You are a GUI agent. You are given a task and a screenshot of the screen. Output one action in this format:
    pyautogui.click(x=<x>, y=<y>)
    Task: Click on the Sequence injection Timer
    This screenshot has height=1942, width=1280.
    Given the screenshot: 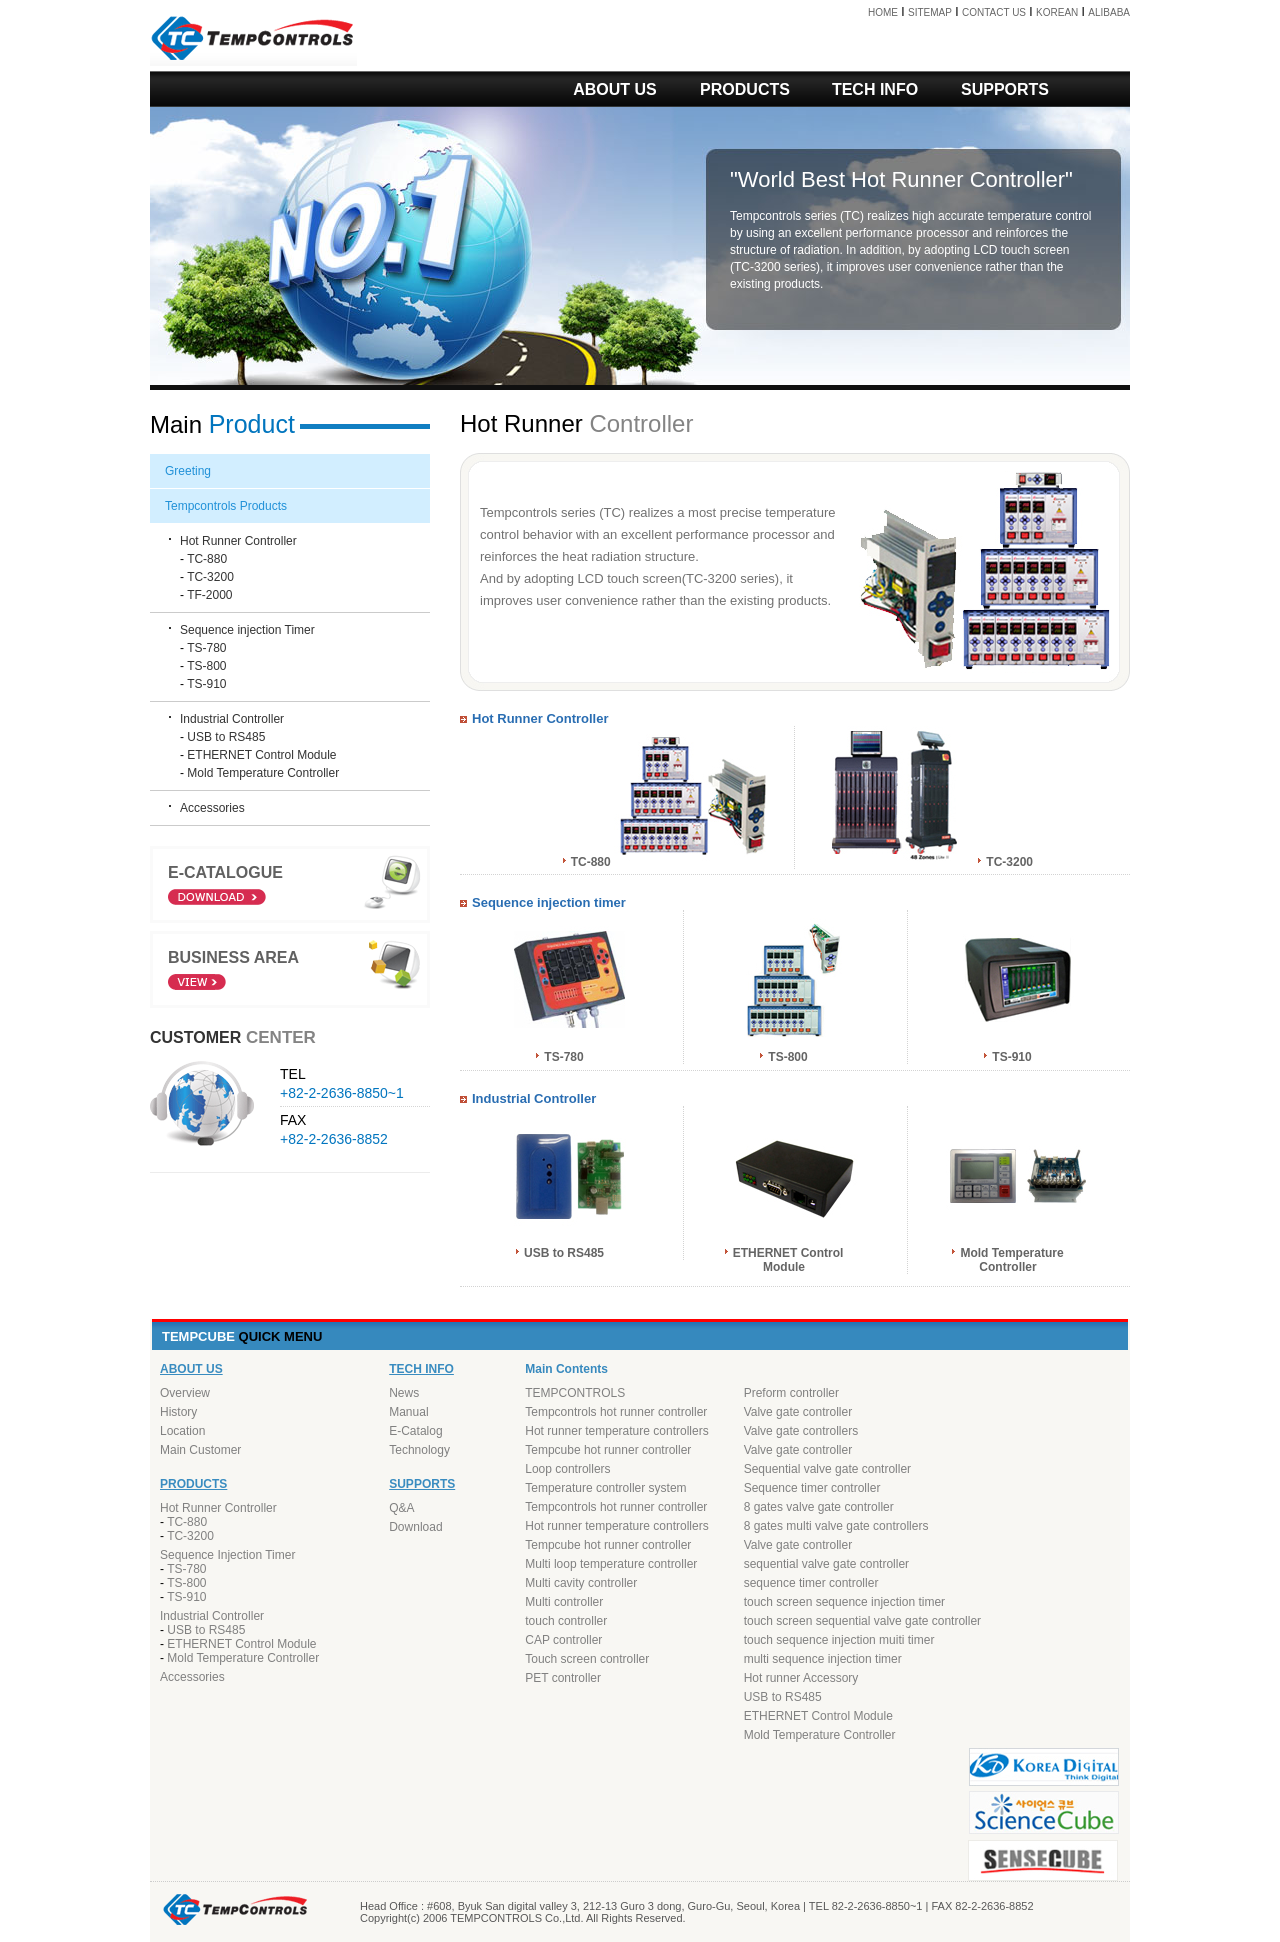 What is the action you would take?
    pyautogui.click(x=247, y=630)
    